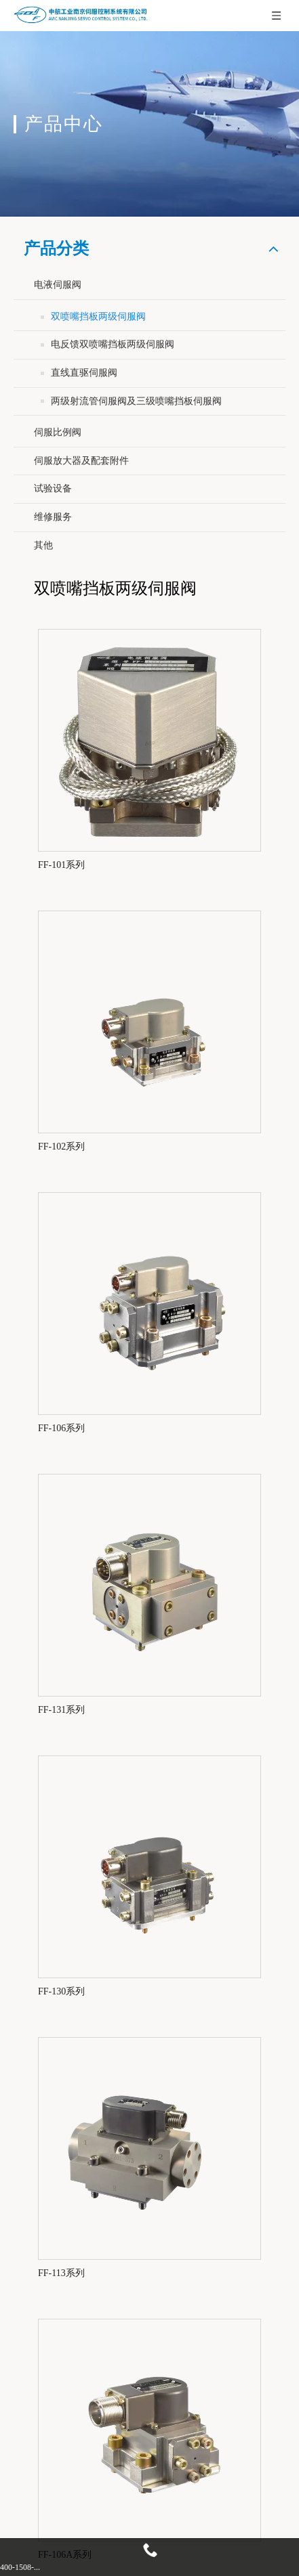 Image resolution: width=299 pixels, height=2576 pixels. What do you see at coordinates (61, 1146) in the screenshot?
I see `FF-102系列` at bounding box center [61, 1146].